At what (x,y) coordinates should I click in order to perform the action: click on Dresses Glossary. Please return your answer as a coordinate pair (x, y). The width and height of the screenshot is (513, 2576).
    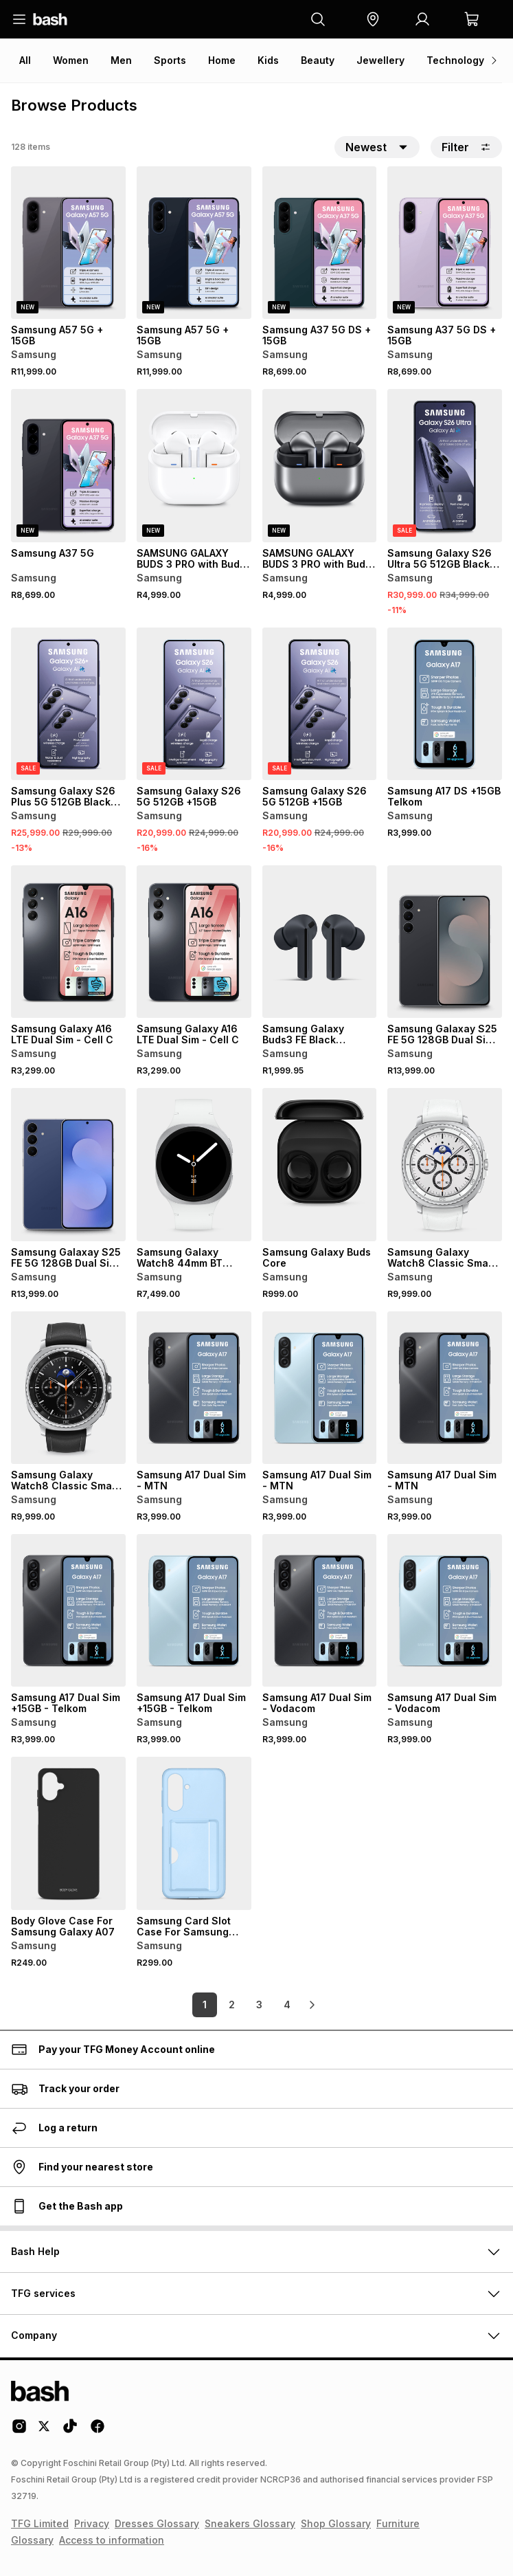
    Looking at the image, I should click on (157, 2523).